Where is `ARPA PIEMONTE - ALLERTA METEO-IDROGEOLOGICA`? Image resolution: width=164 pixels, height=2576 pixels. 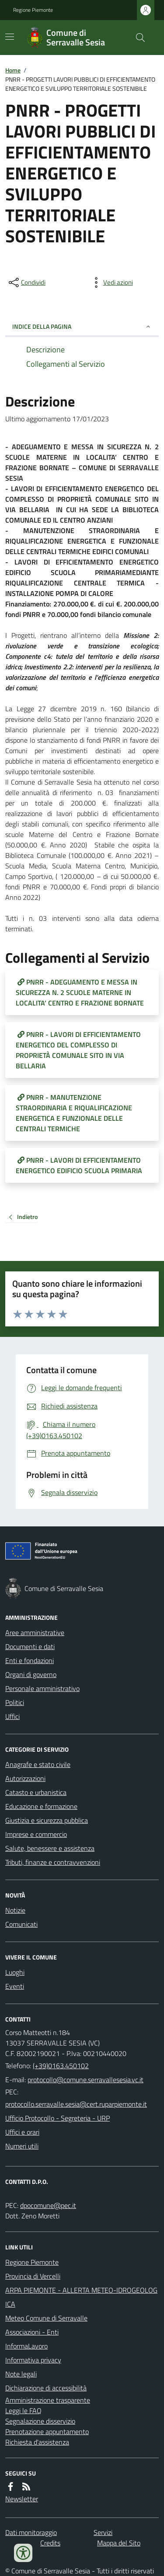
ARPA PIEMONTE - ALLERTA METEO-IDROGEOLOGICA is located at coordinates (81, 2297).